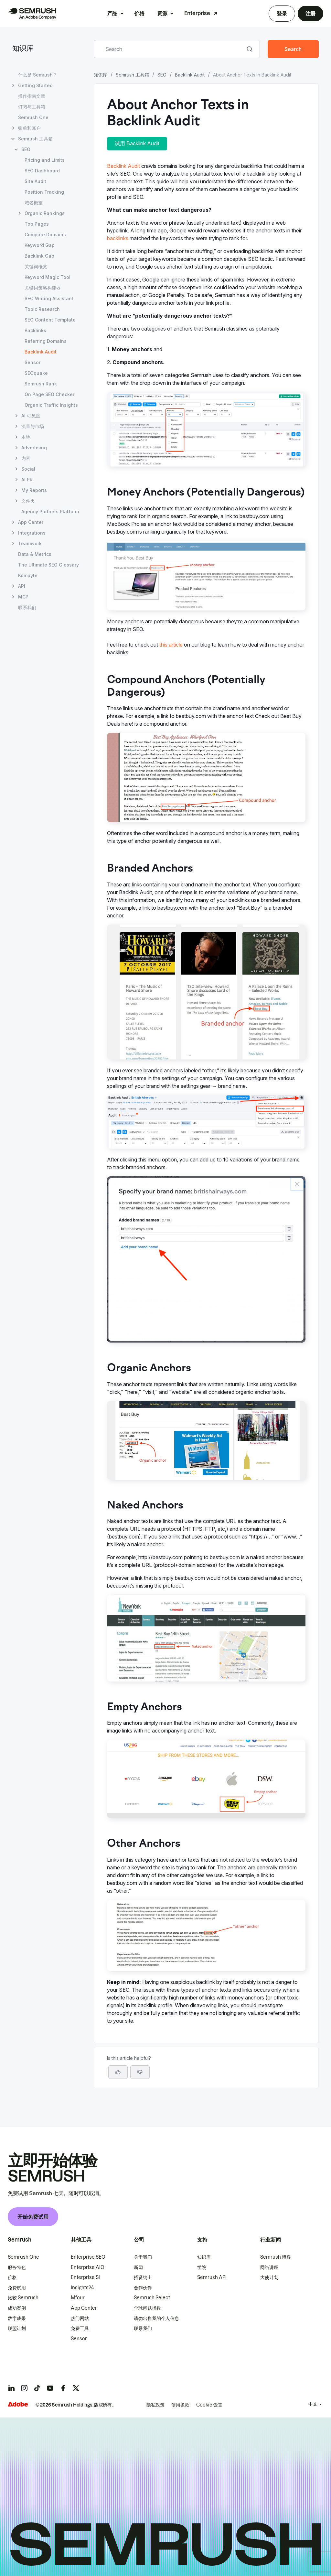 This screenshot has width=331, height=2576. I want to click on Agency Partners Platform [打开 Agency Partners Platform 页面], so click(50, 511).